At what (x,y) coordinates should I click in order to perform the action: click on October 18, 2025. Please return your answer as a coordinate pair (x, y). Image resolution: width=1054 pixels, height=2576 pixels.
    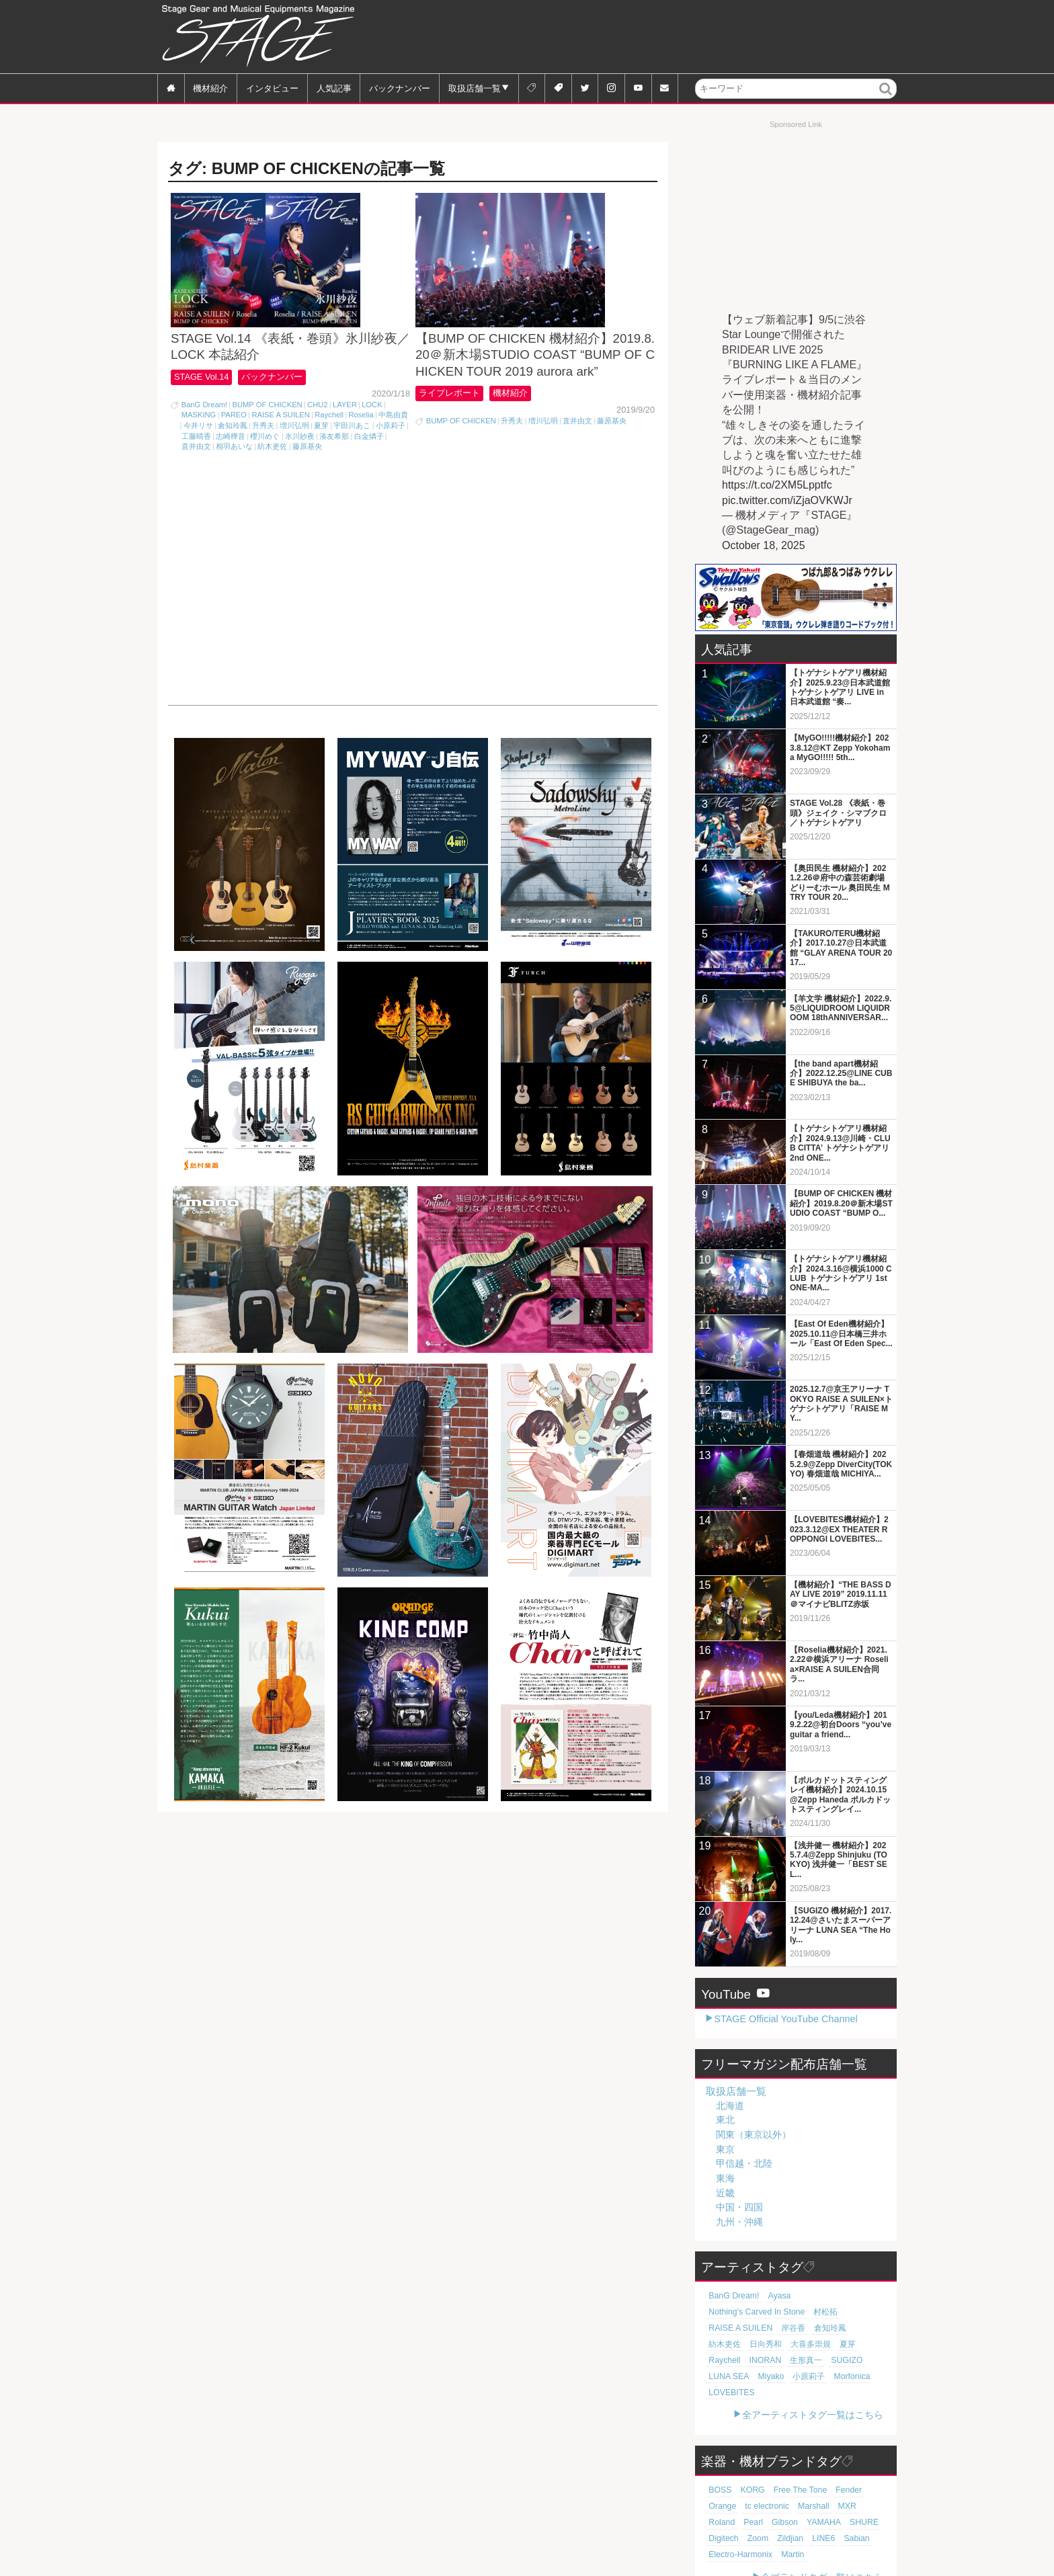
    Looking at the image, I should click on (763, 545).